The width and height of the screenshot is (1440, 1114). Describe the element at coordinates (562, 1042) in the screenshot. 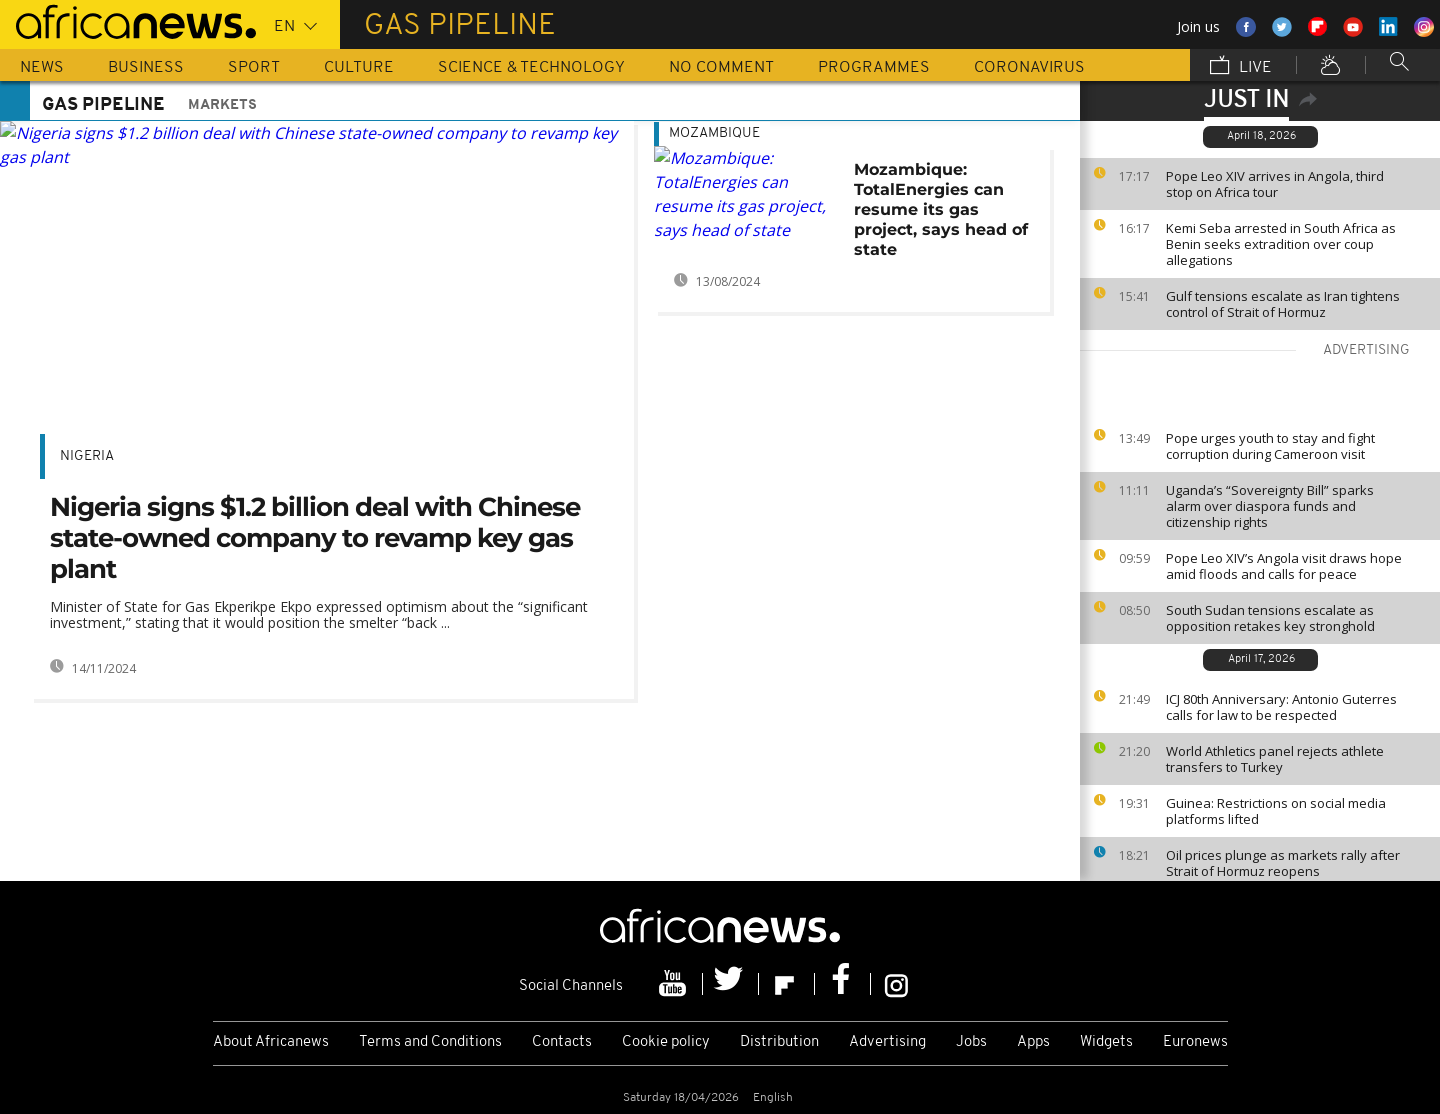

I see `Contacts` at that location.